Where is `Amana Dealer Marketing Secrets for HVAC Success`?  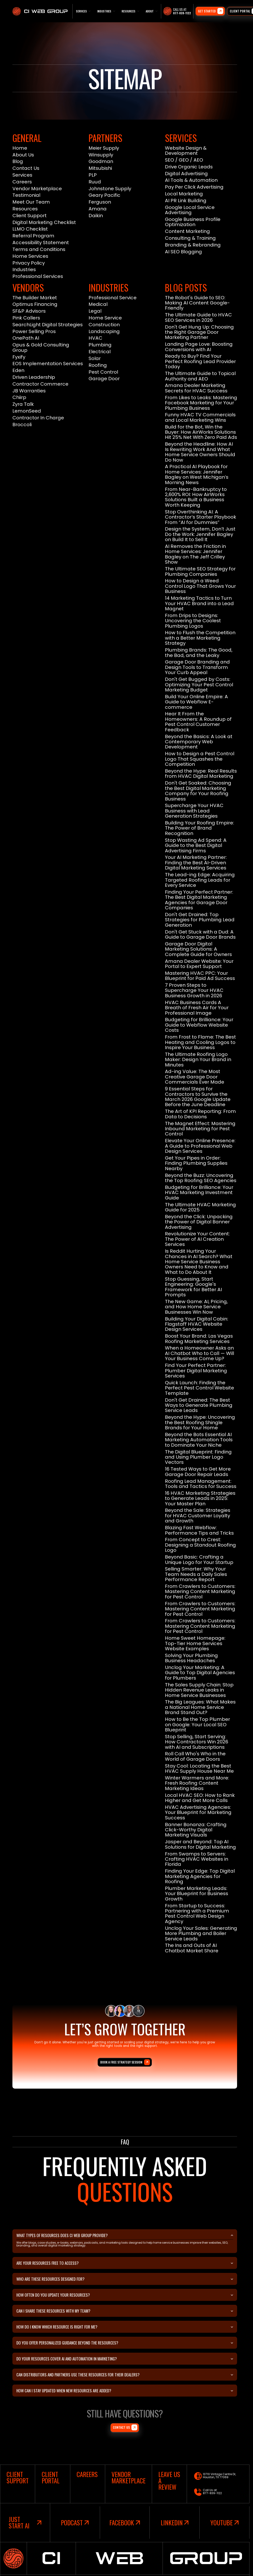 Amana Dealer Marketing Secrets for HVAC Success is located at coordinates (196, 388).